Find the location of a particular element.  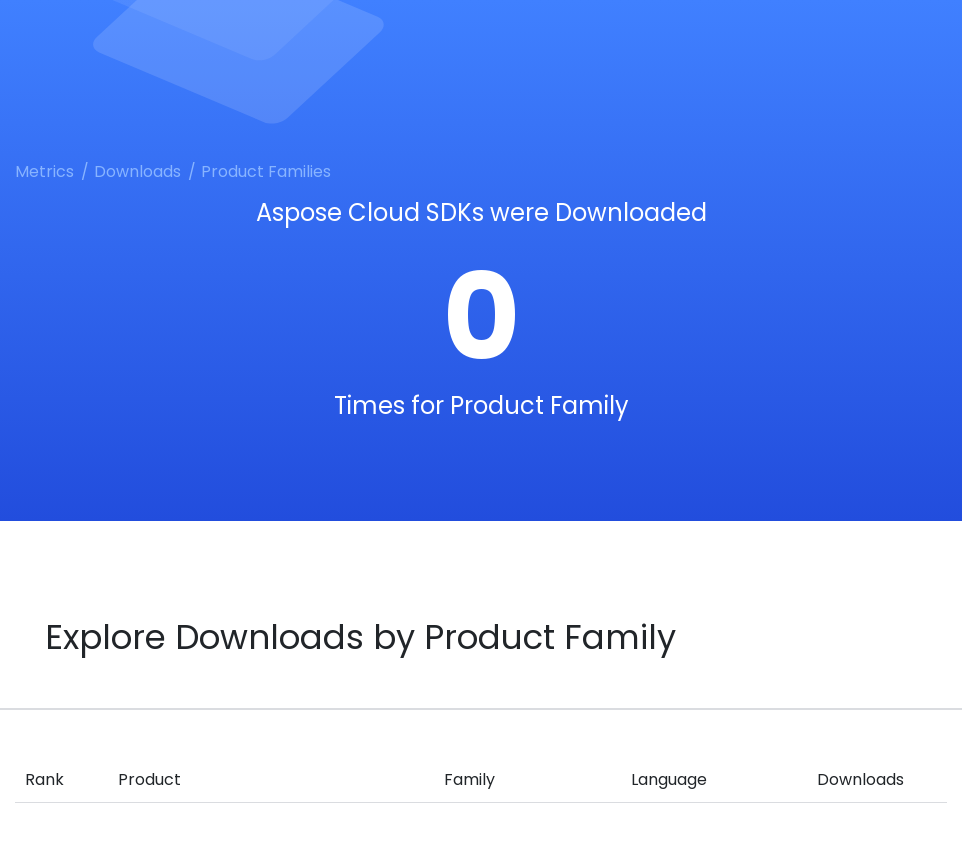

Downloads is located at coordinates (137, 171).